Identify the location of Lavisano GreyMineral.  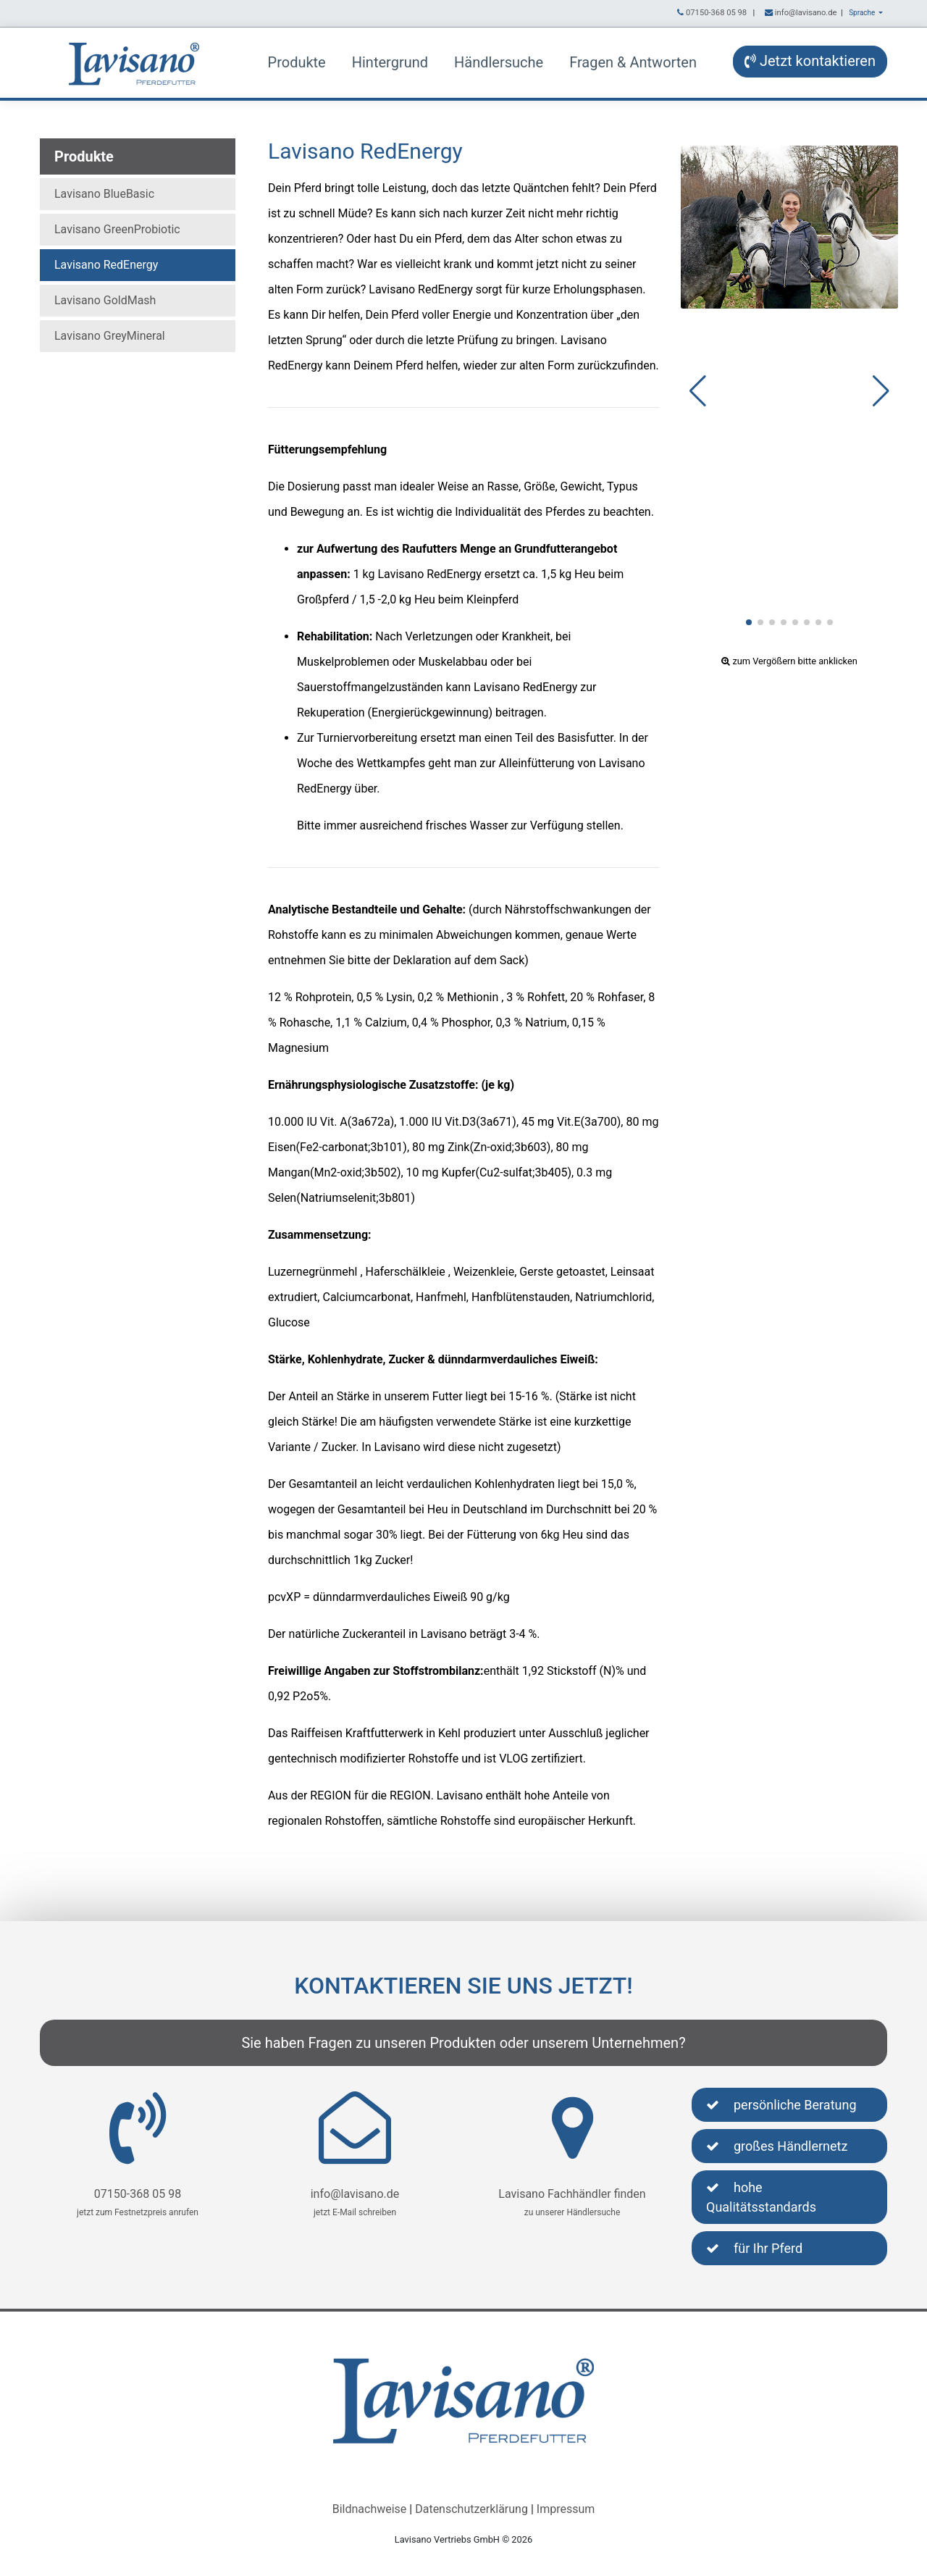
(109, 336).